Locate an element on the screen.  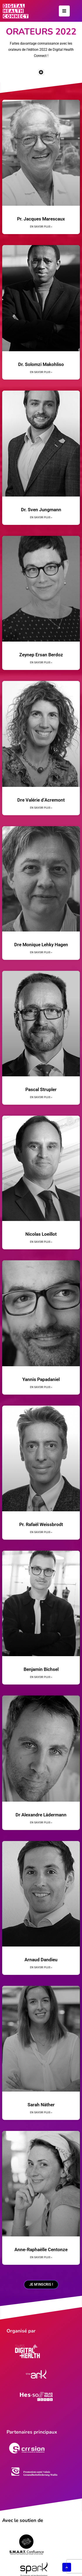
En savoir plus » [En savoir plus sur Dr. Sven Jungmann] is located at coordinates (41, 517).